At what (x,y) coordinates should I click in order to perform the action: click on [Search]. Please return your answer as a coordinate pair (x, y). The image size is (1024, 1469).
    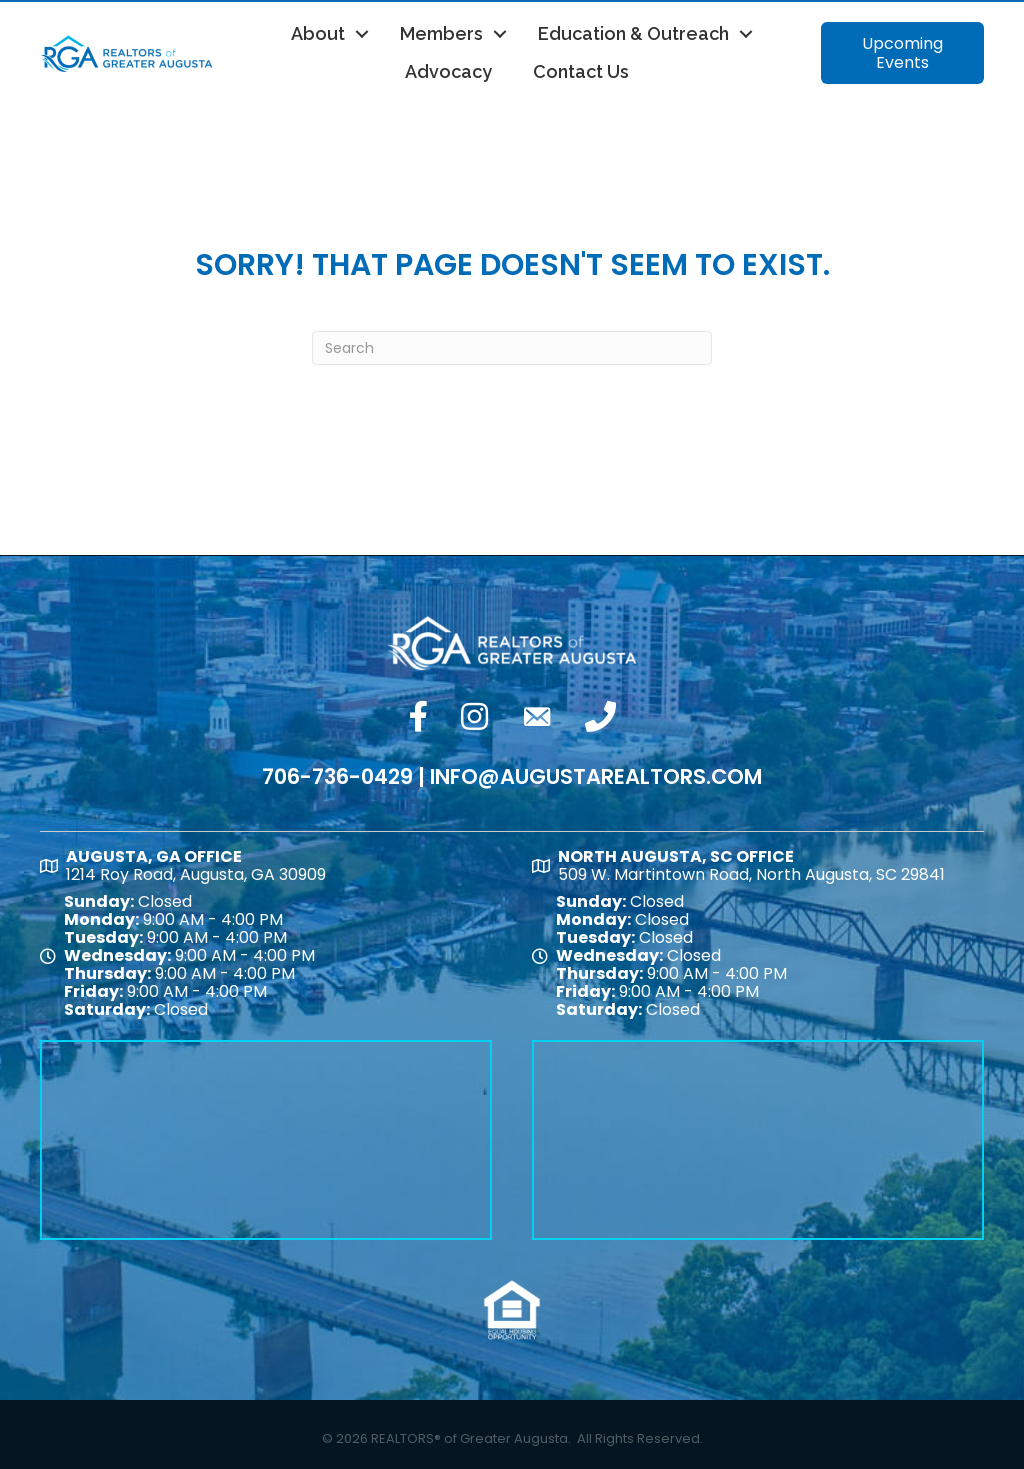
    Looking at the image, I should click on (512, 348).